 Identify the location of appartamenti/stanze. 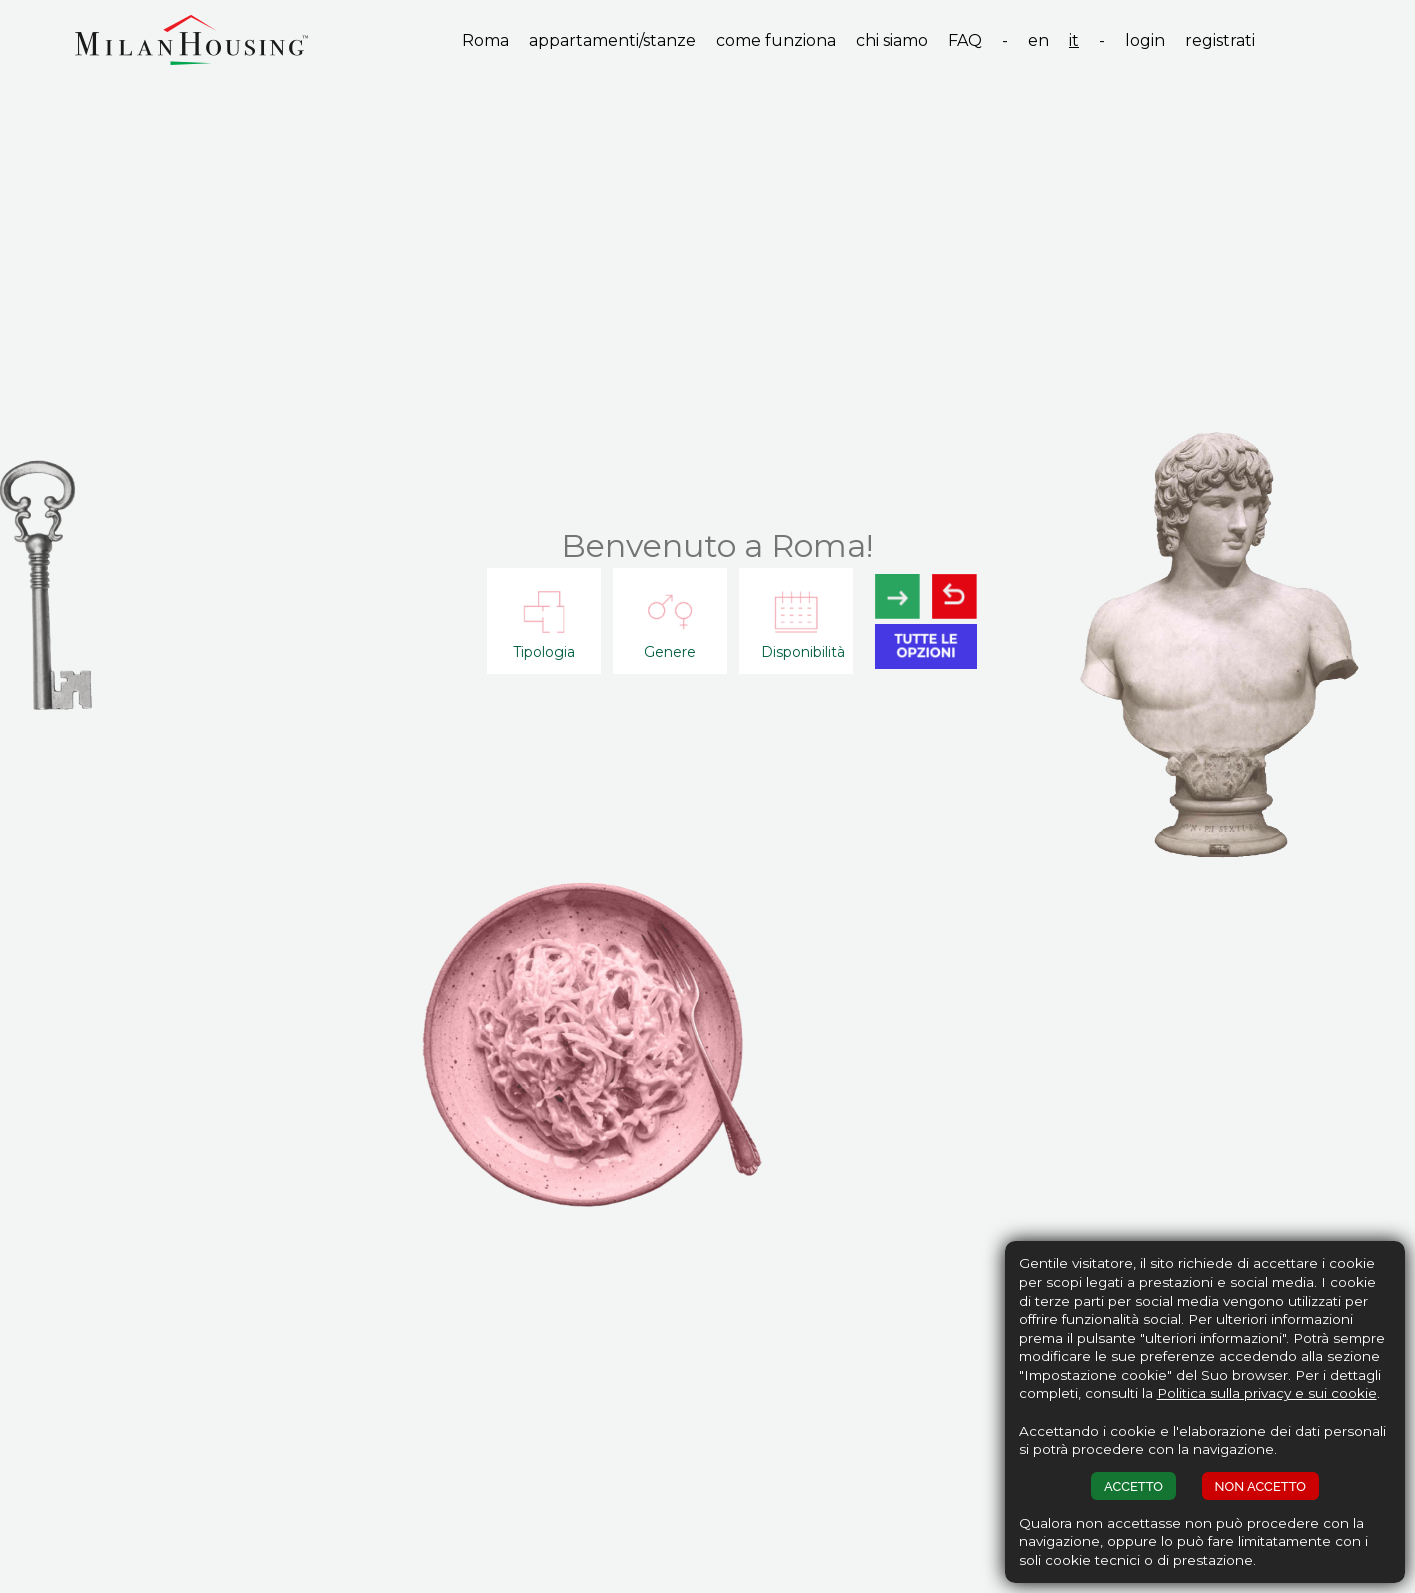
(612, 40).